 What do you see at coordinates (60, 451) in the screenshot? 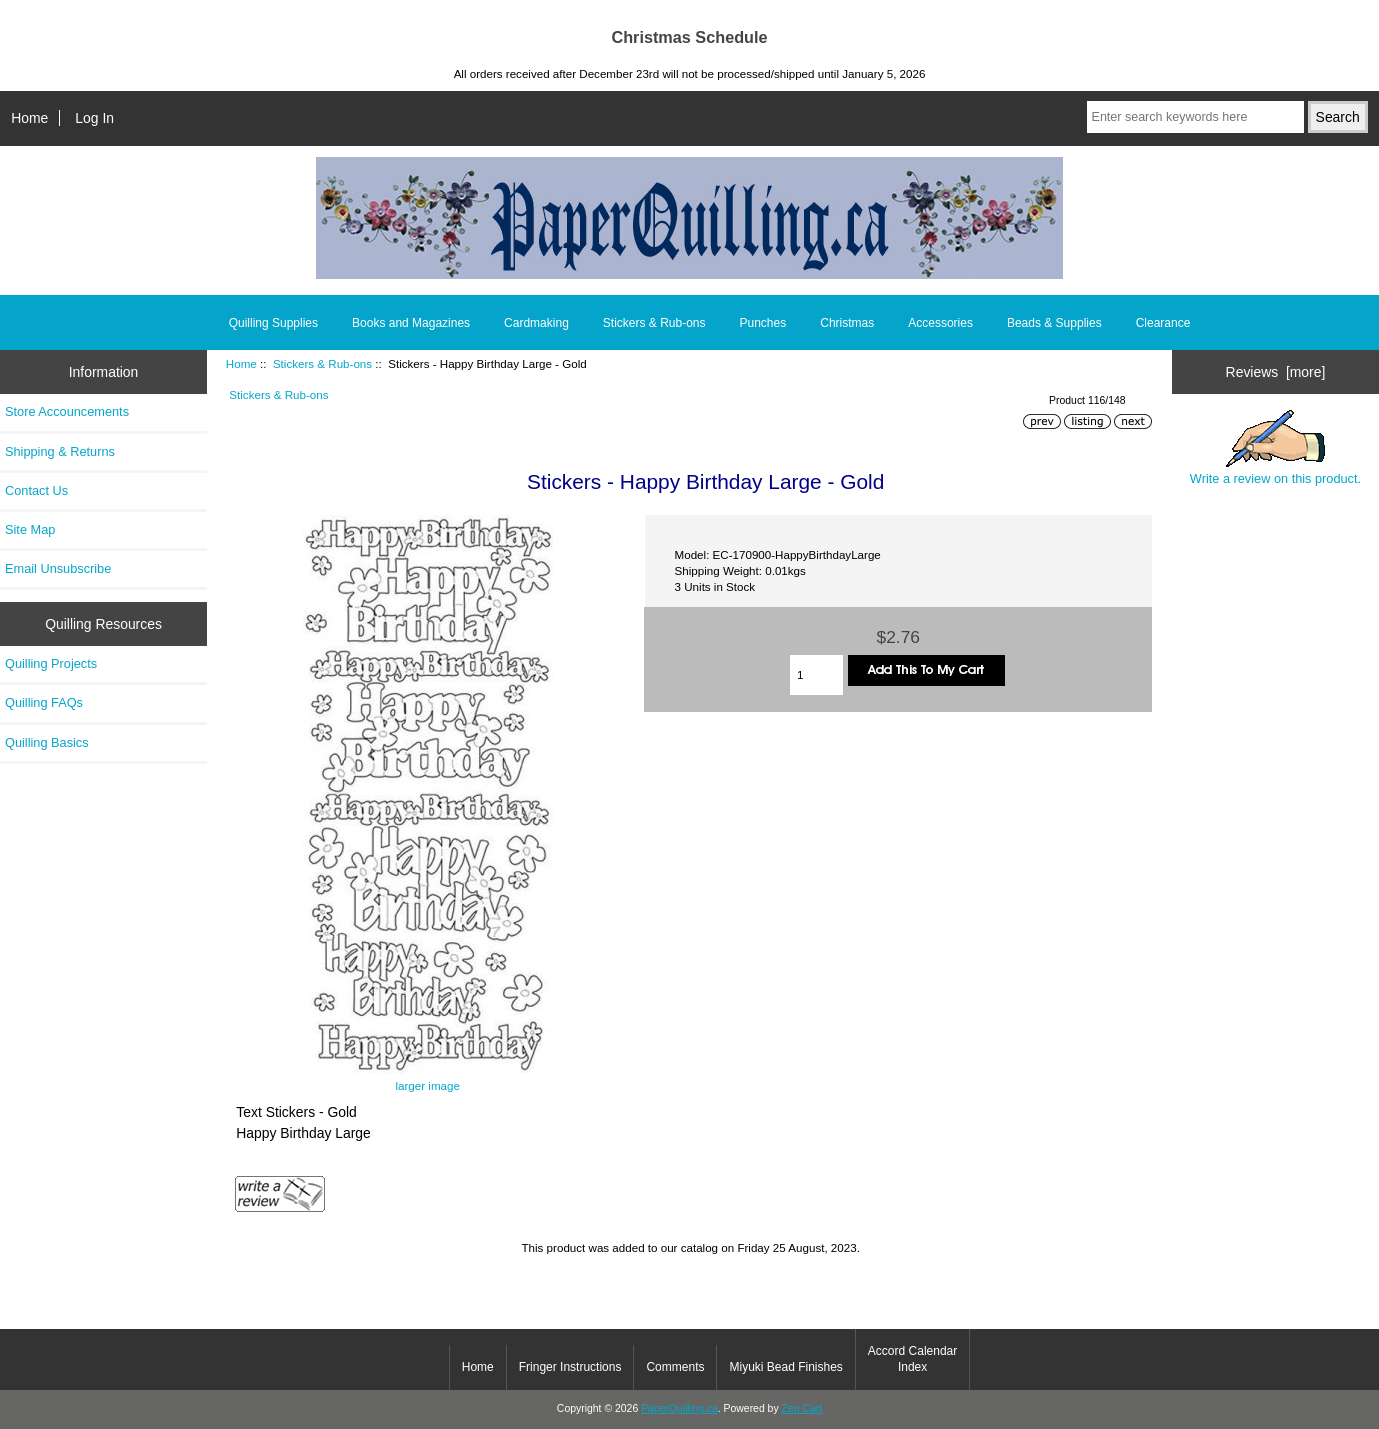
I see `Shipping & Returns` at bounding box center [60, 451].